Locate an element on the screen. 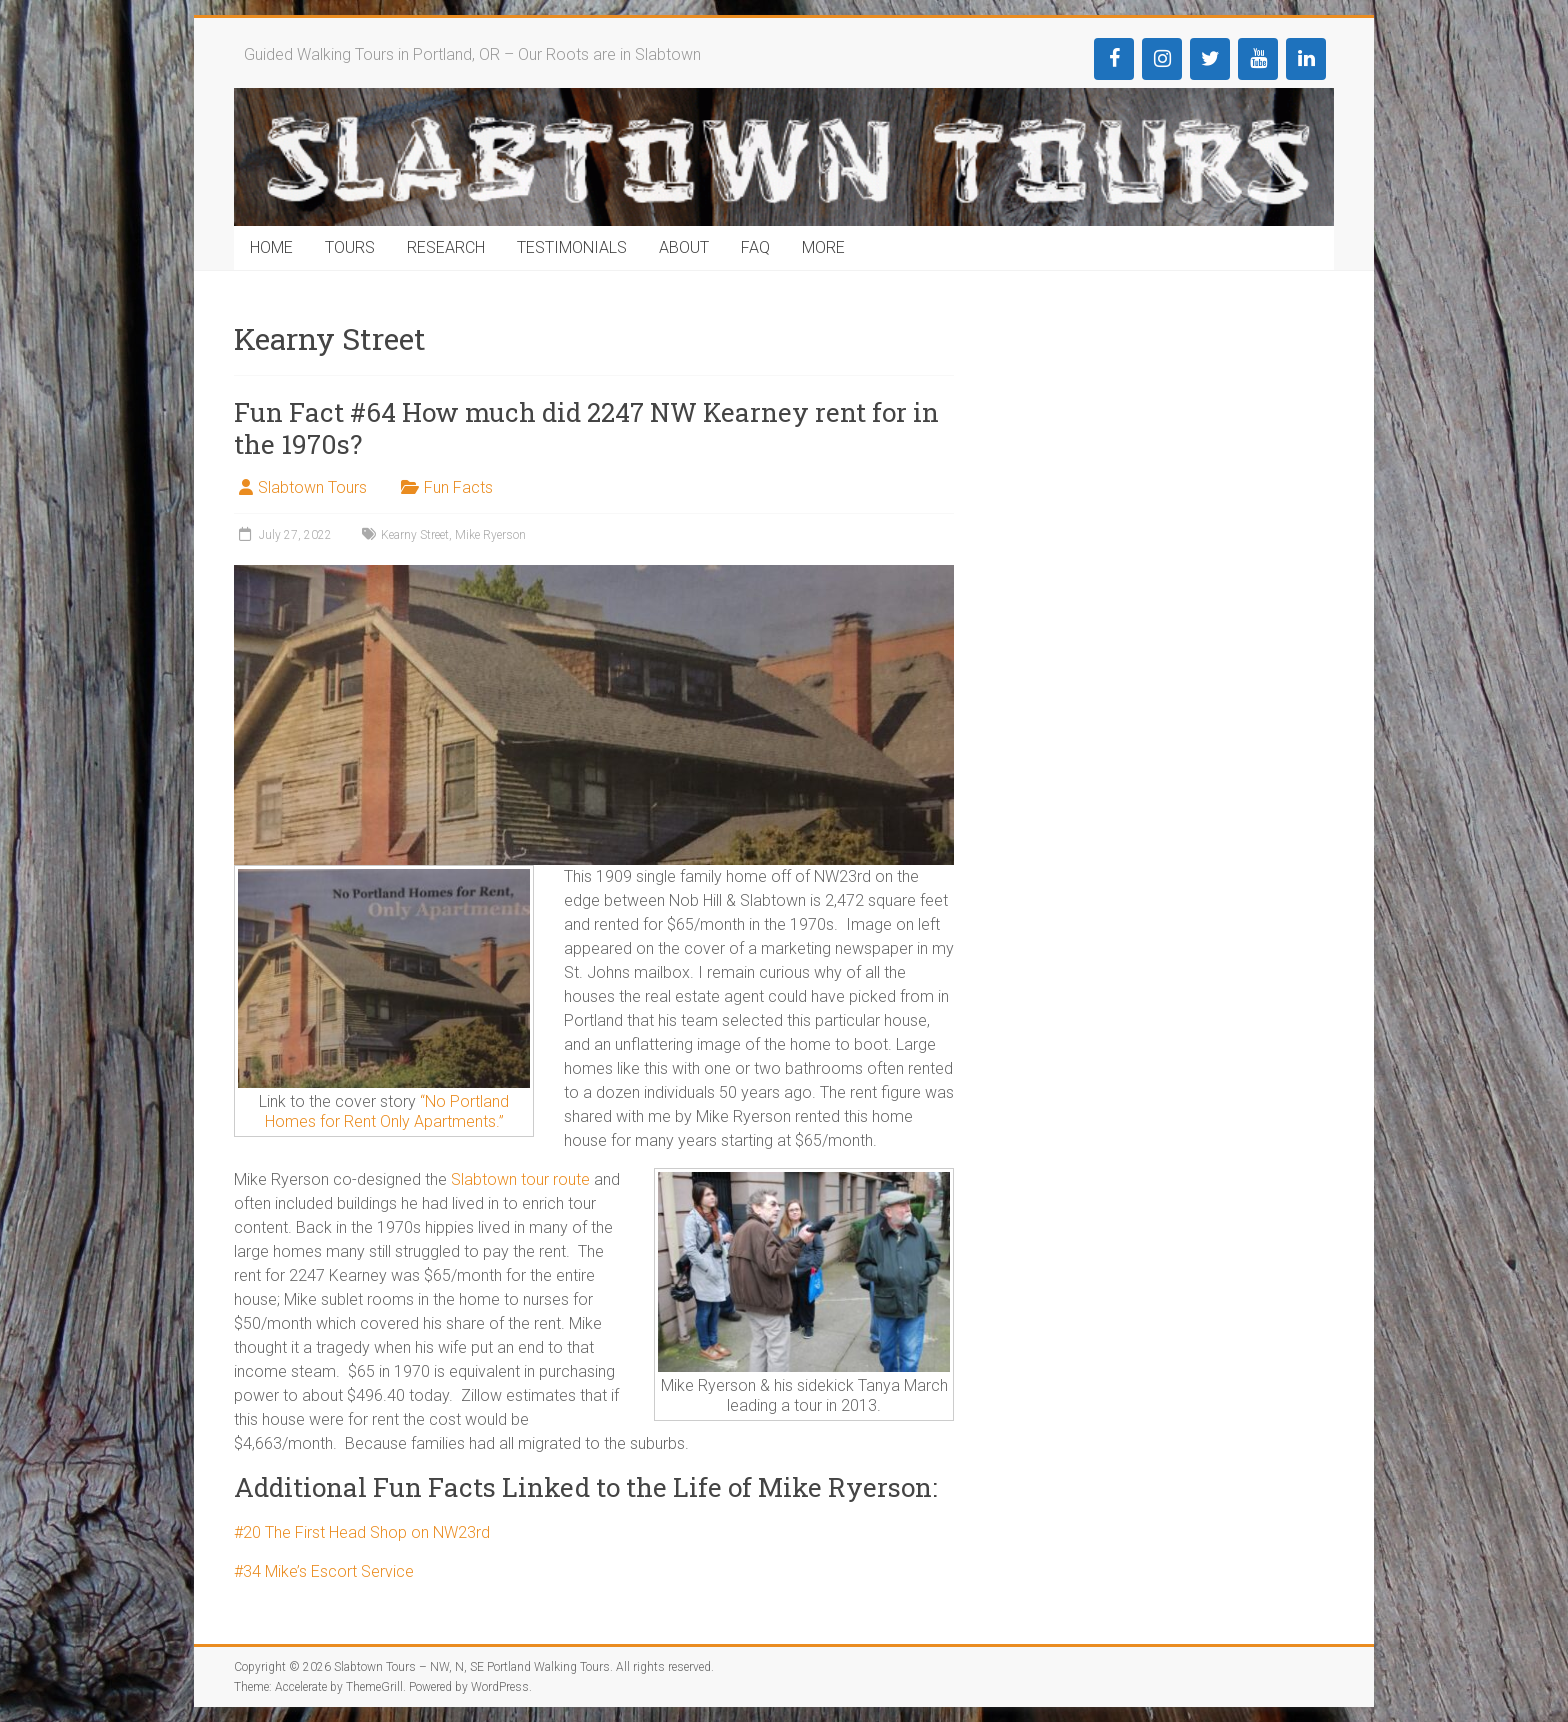  Fun Fact #64 How much did 2247 NW Kearney rent for in the 1970s? is located at coordinates (586, 428).